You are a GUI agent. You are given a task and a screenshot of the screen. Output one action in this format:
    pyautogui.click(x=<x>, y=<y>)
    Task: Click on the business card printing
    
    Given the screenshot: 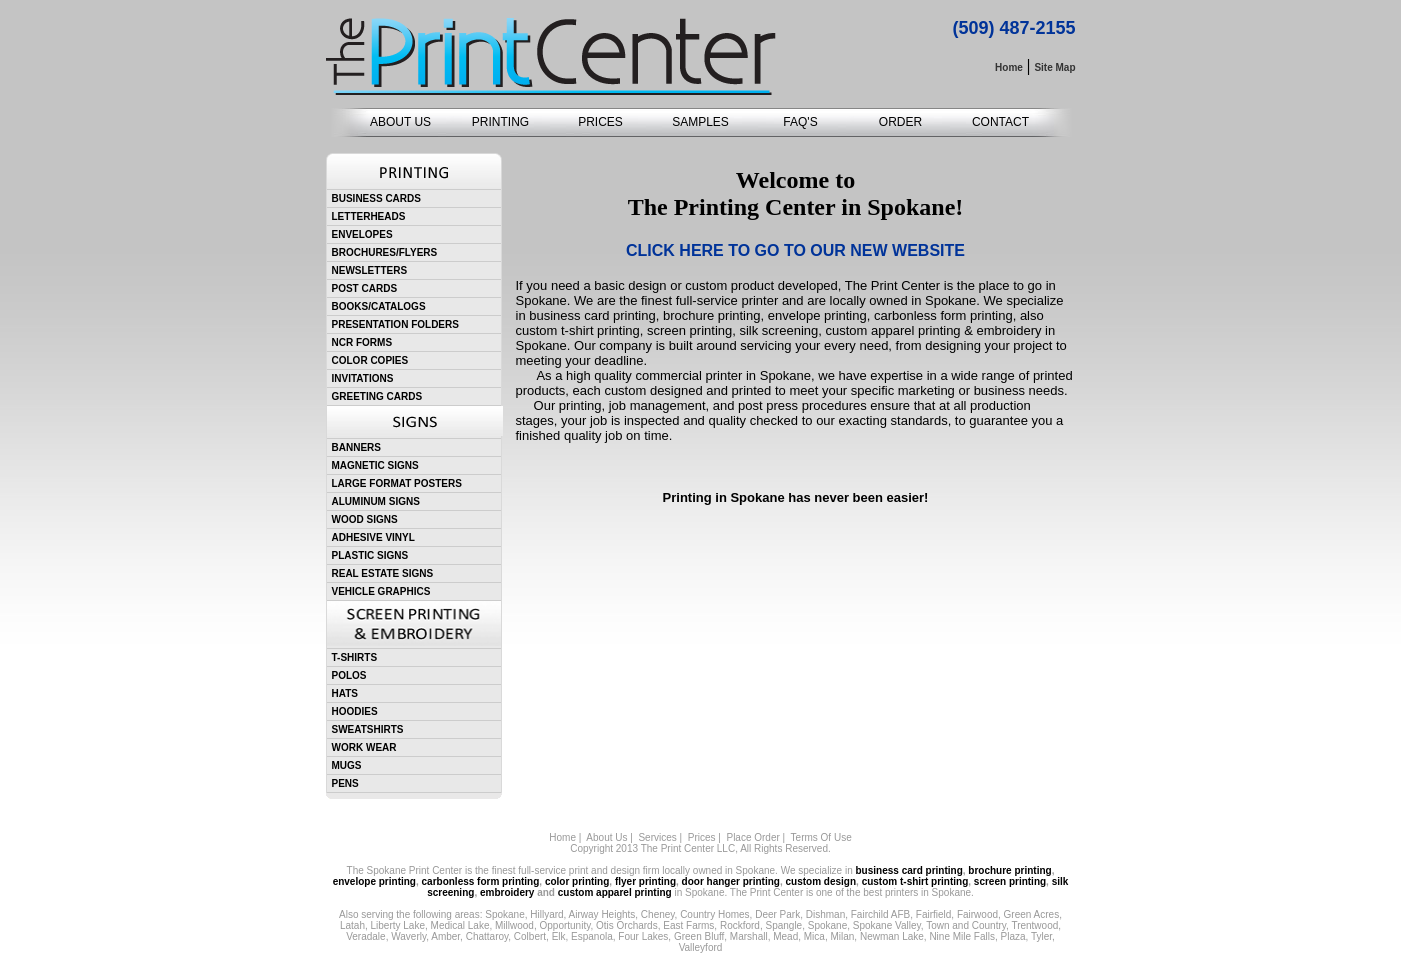 What is the action you would take?
    pyautogui.click(x=909, y=870)
    